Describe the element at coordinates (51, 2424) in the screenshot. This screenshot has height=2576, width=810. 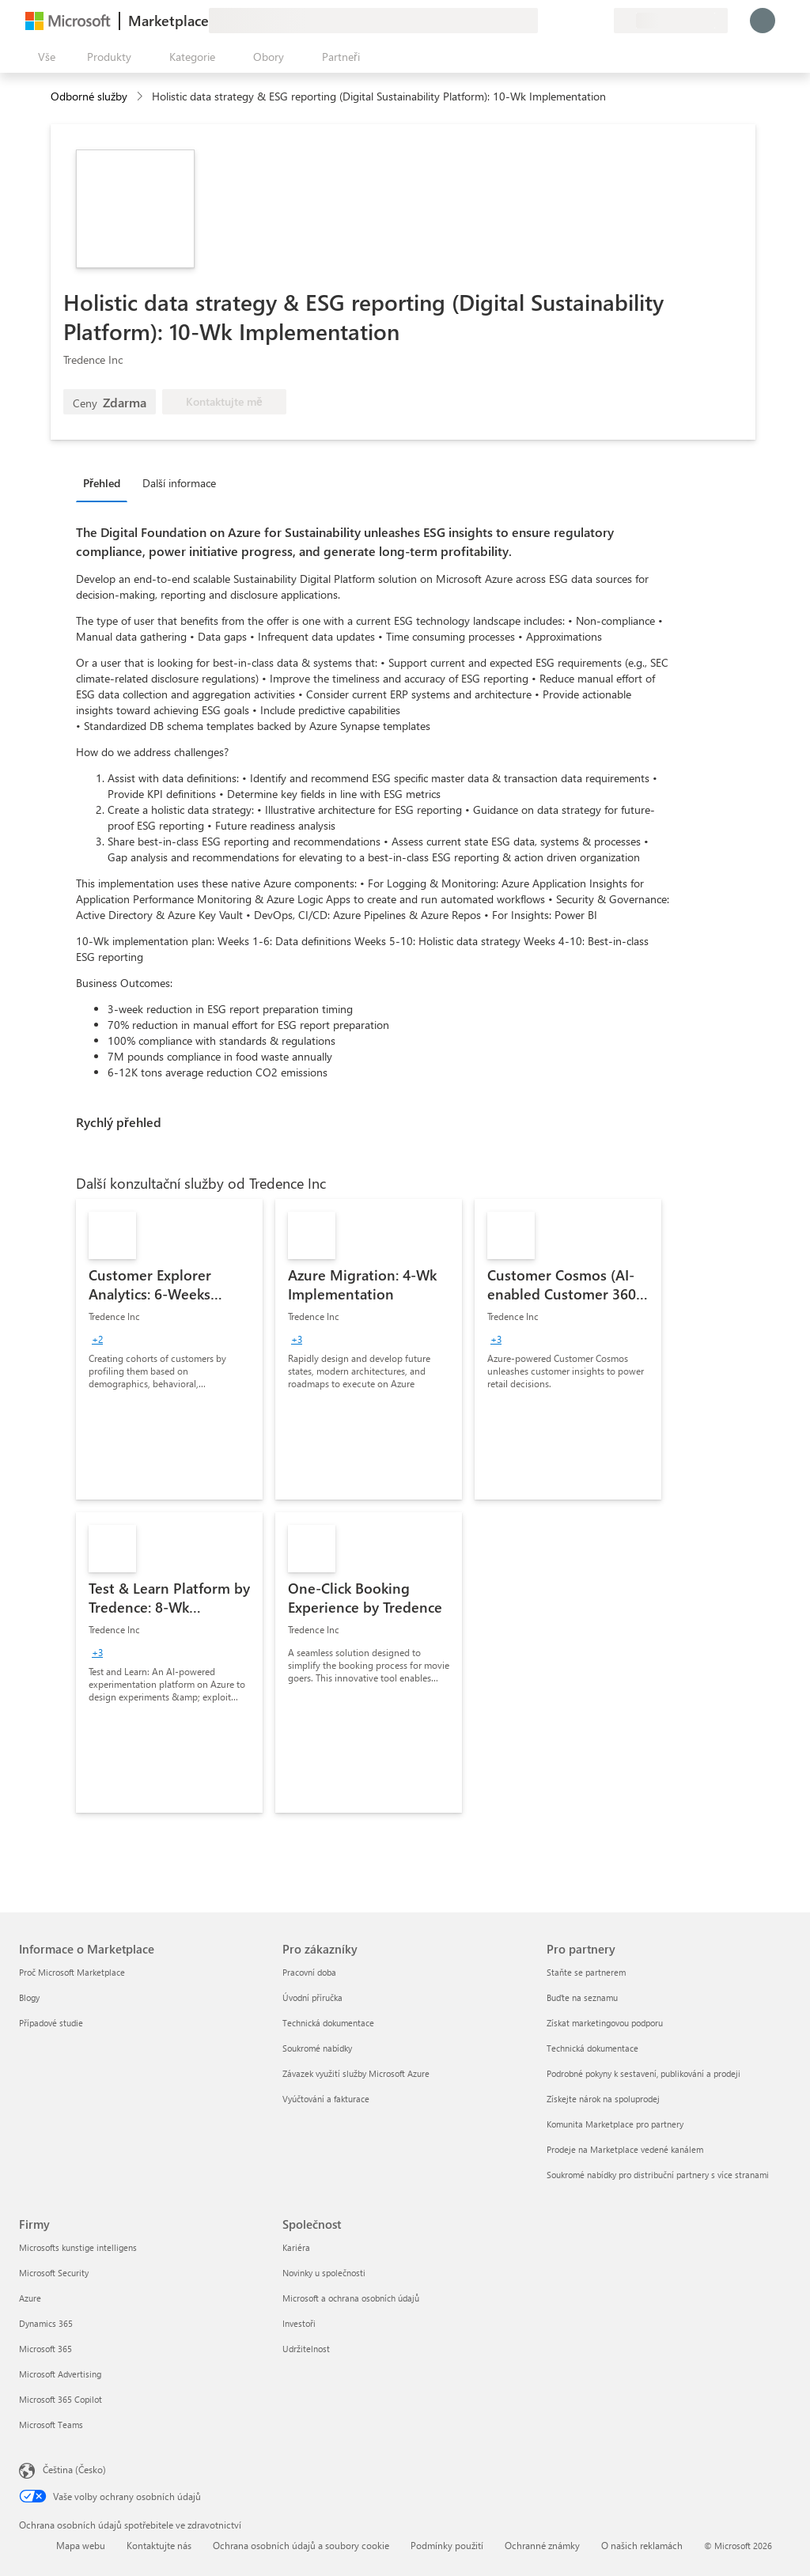
I see `Microsoft Teams [Microsoft Teams Firmy]` at that location.